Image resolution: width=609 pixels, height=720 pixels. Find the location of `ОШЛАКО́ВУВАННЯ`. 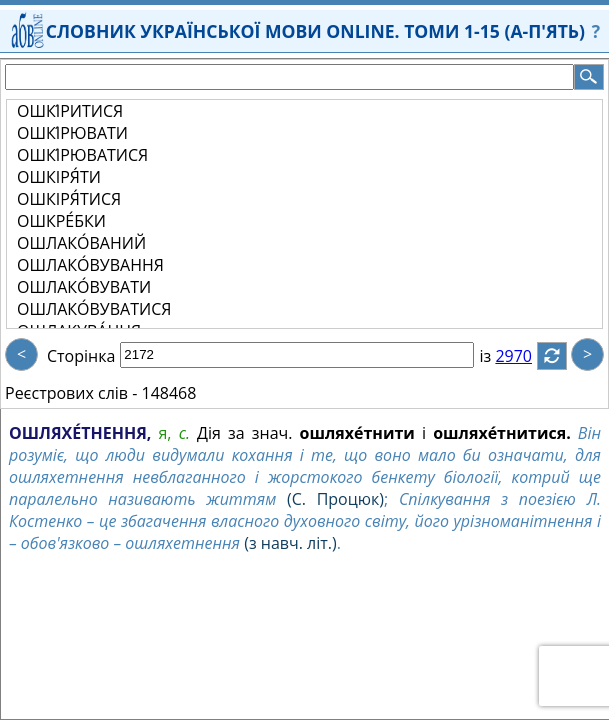

ОШЛАКО́ВУВАННЯ is located at coordinates (90, 265).